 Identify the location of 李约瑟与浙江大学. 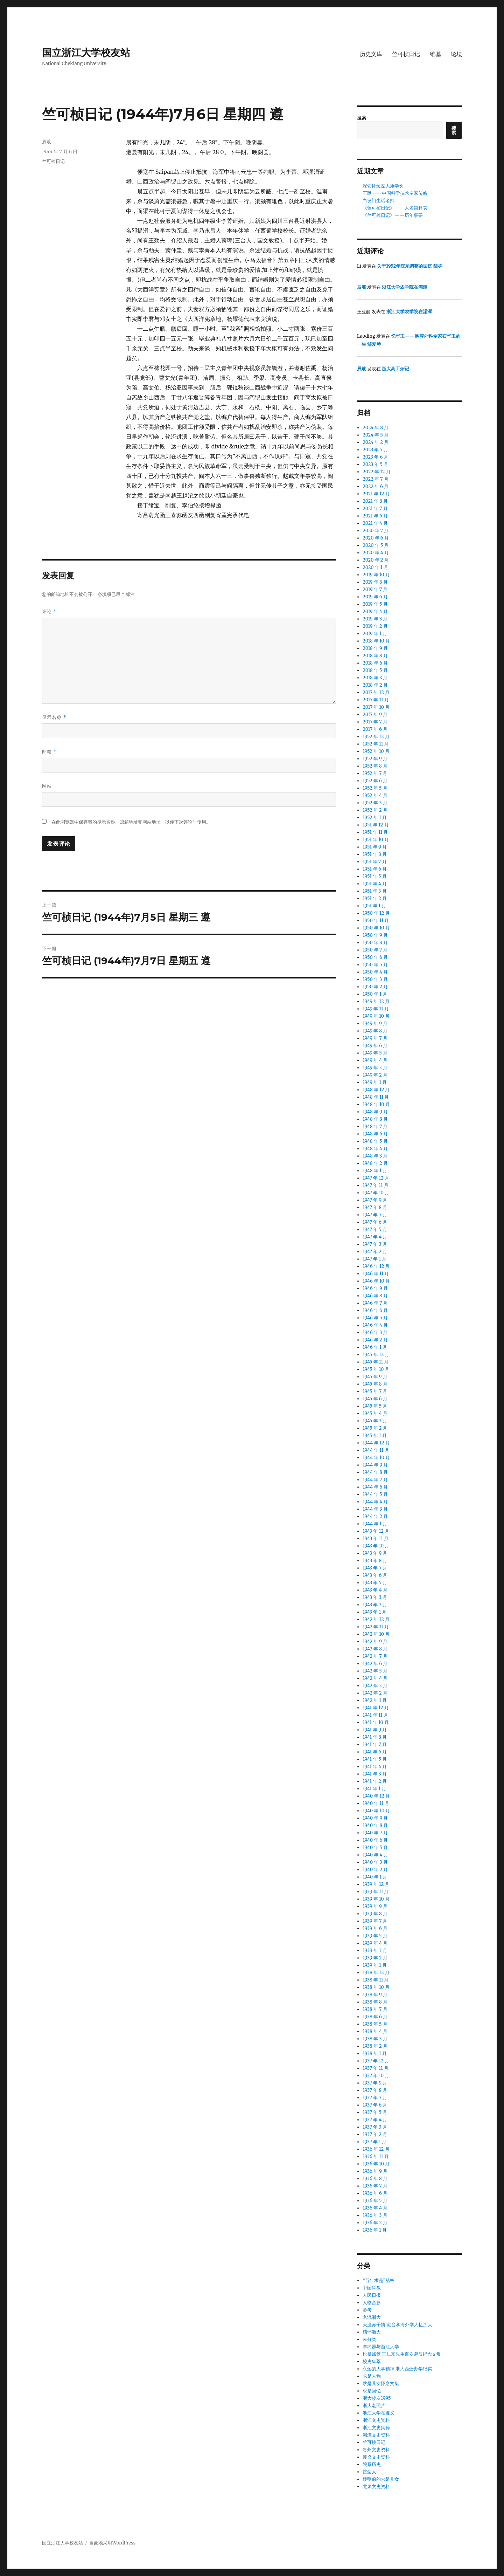
(381, 2347).